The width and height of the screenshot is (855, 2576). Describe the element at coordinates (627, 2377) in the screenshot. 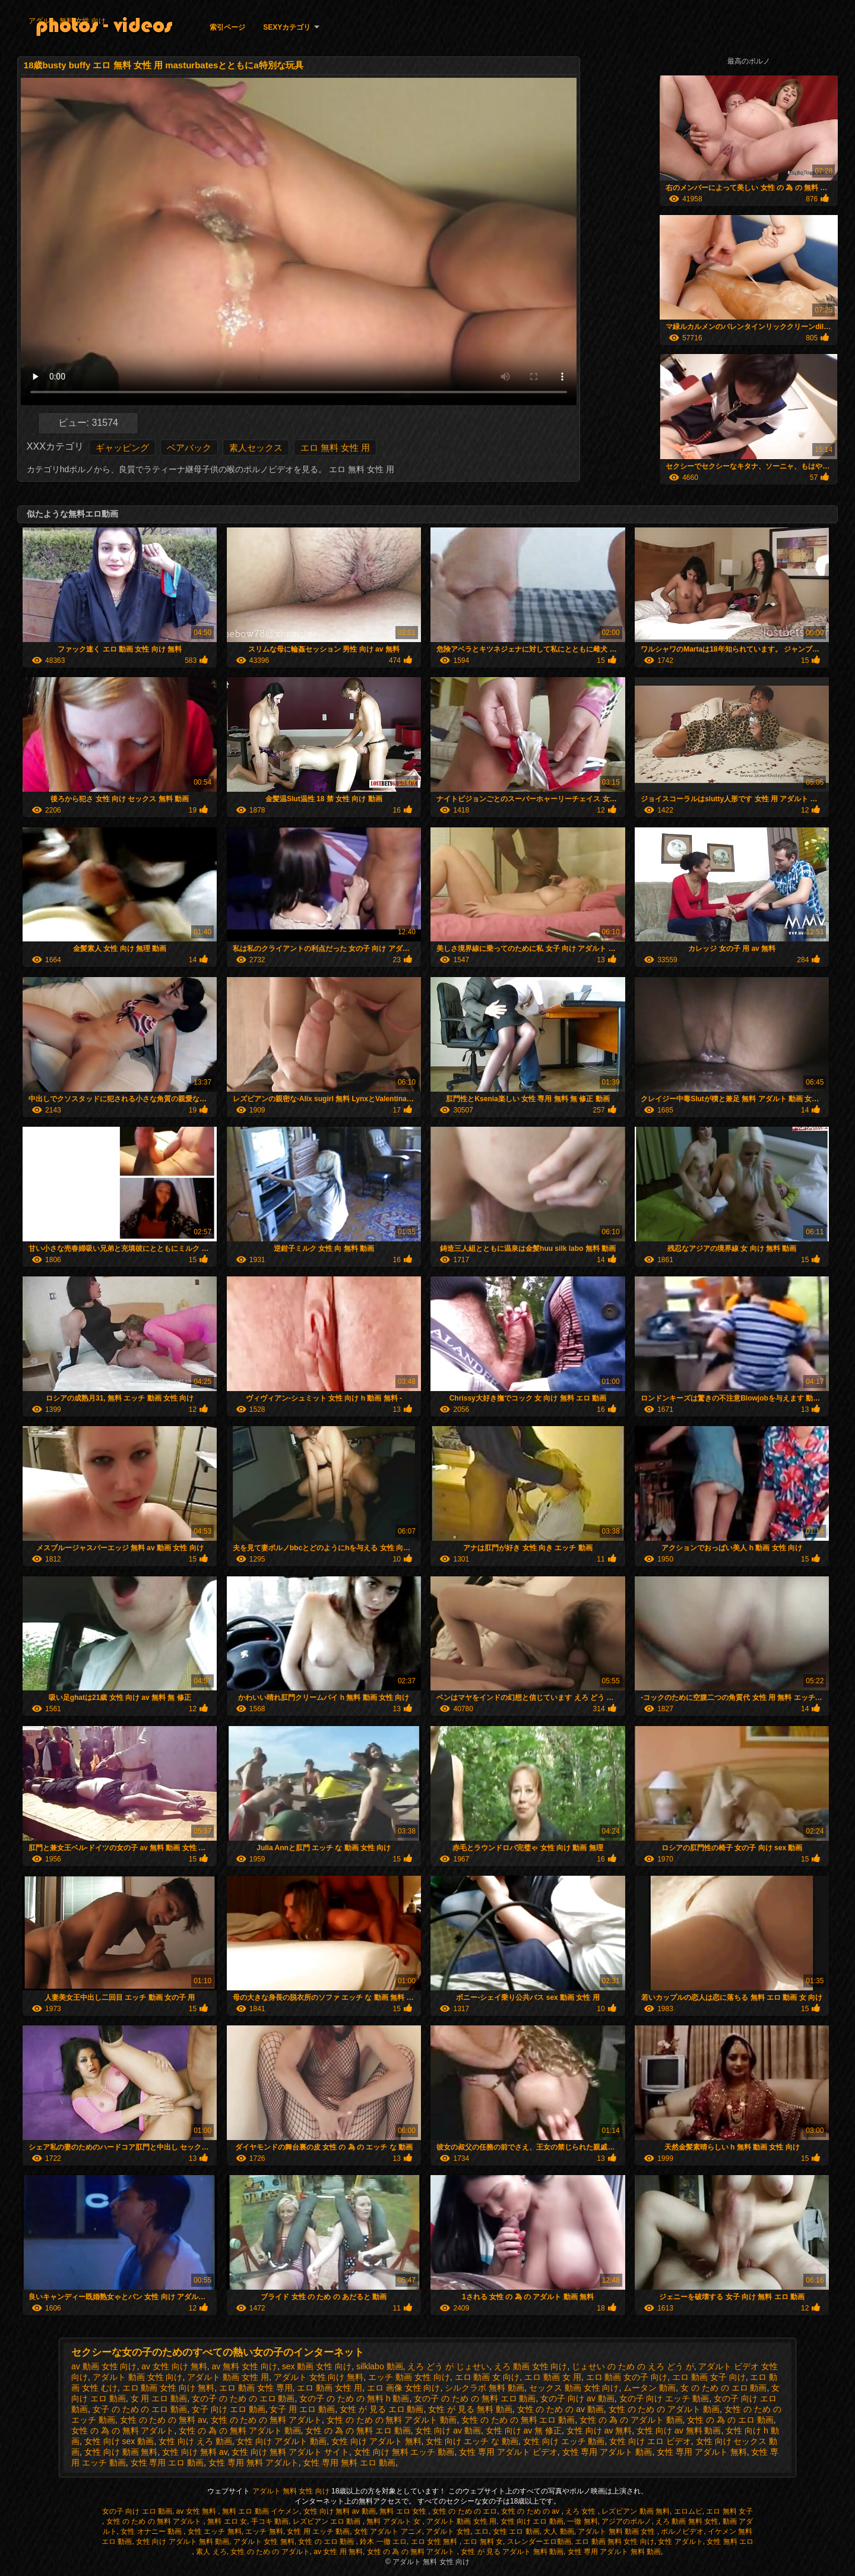

I see `エロ 動画 女の子 向け` at that location.